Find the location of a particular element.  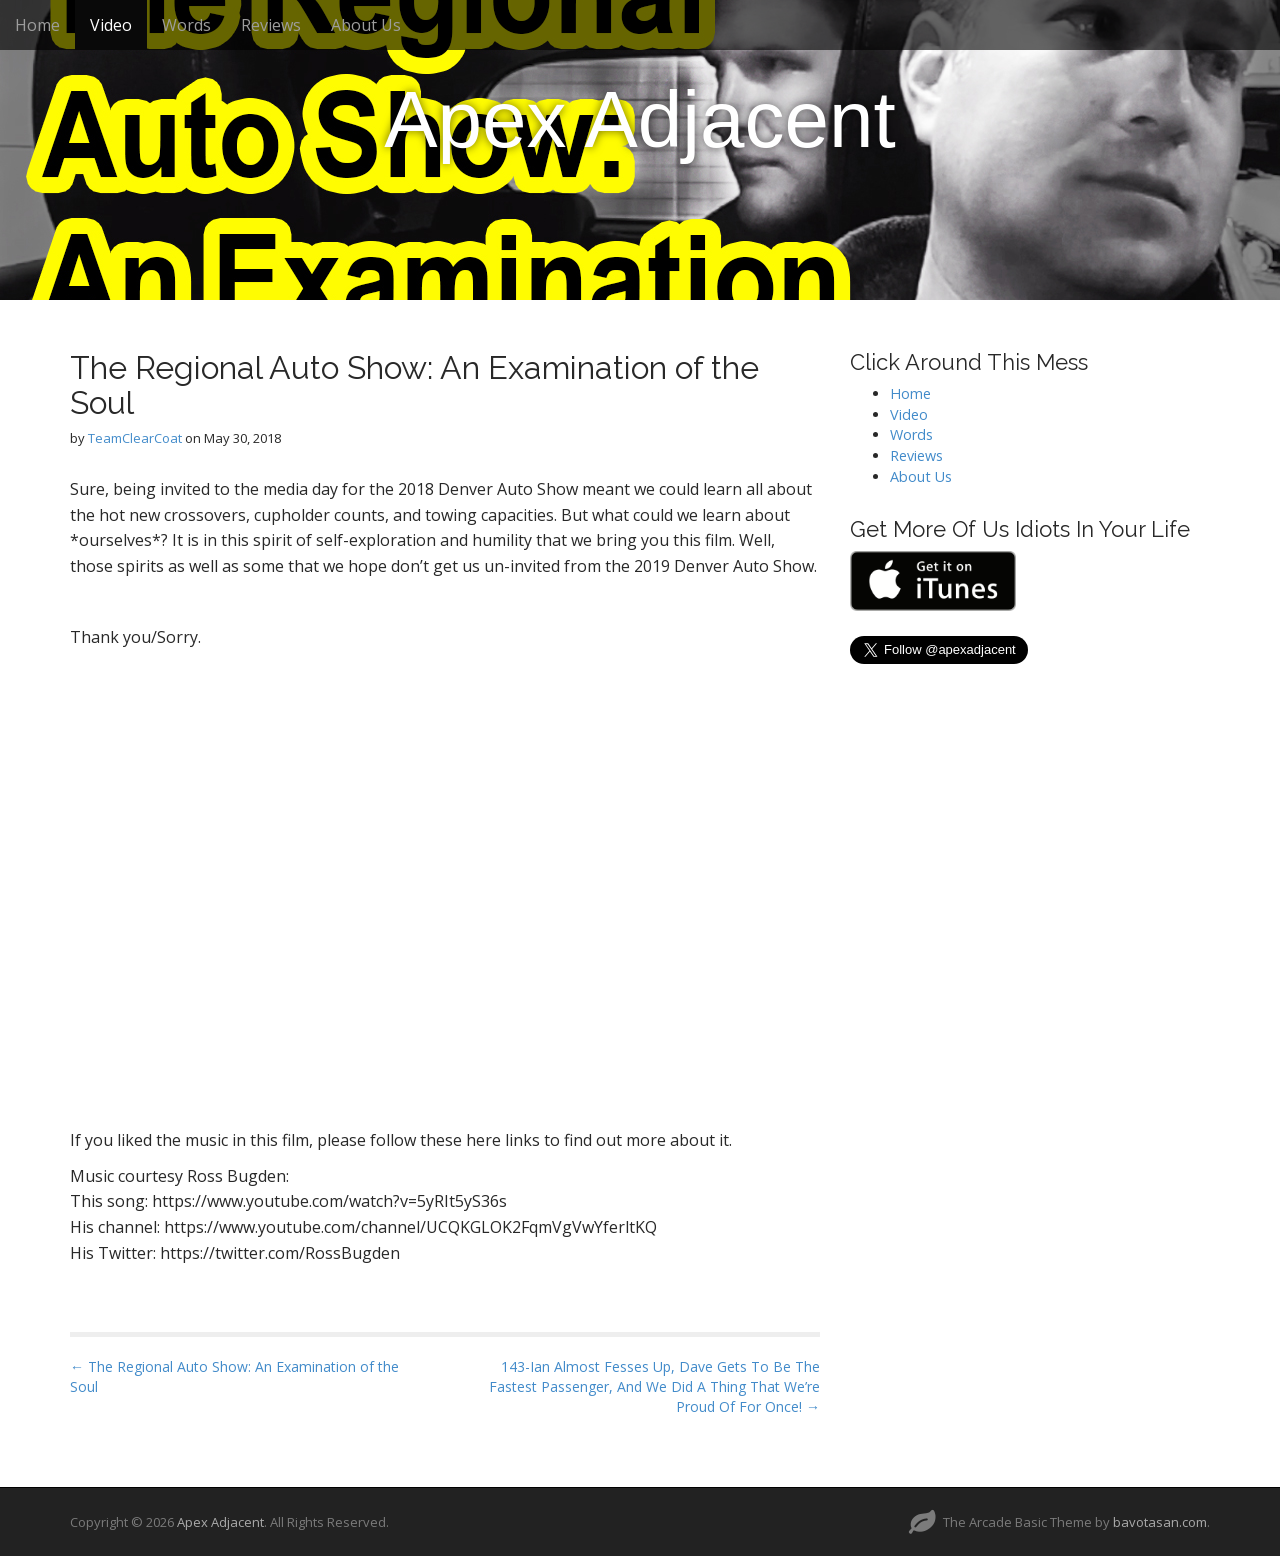

143-Ian Almost Fesses Up, Dave Gets To Be The Fastest Passenger, And We Did A Thing That We’re Proud Of For Once! → is located at coordinates (654, 1386).